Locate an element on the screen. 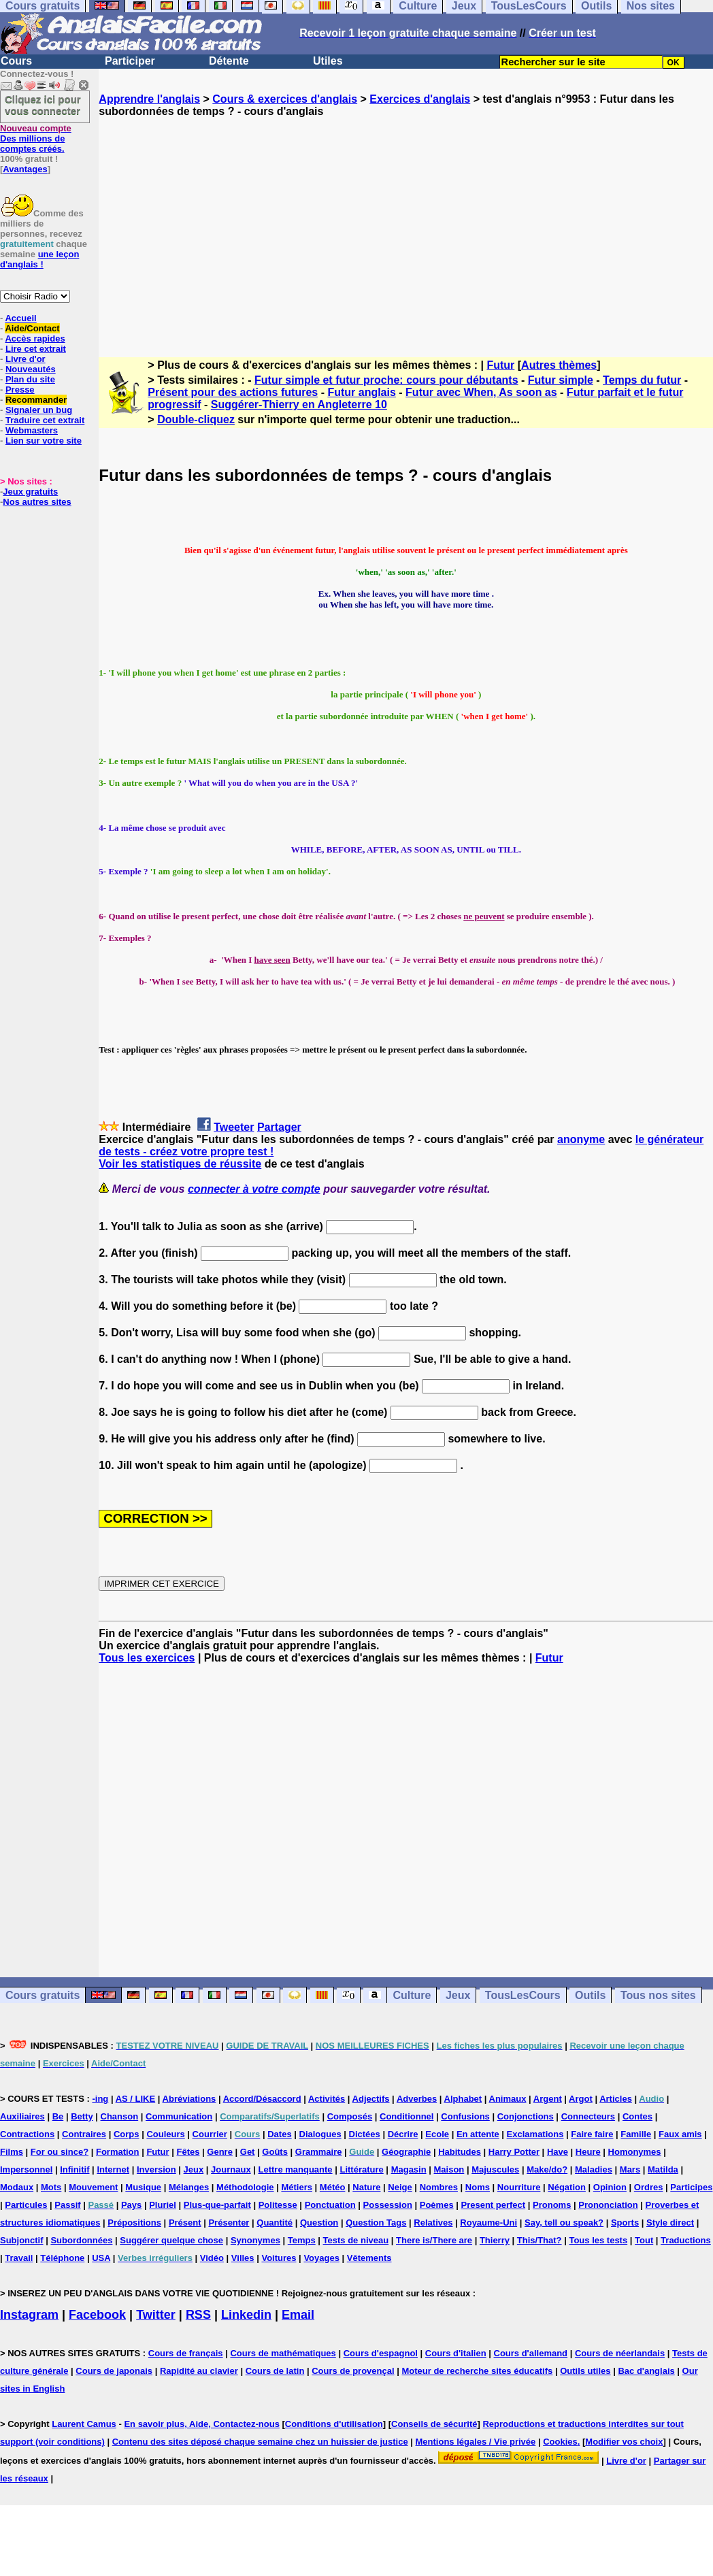 Image resolution: width=713 pixels, height=2576 pixels. Outils is located at coordinates (590, 1995).